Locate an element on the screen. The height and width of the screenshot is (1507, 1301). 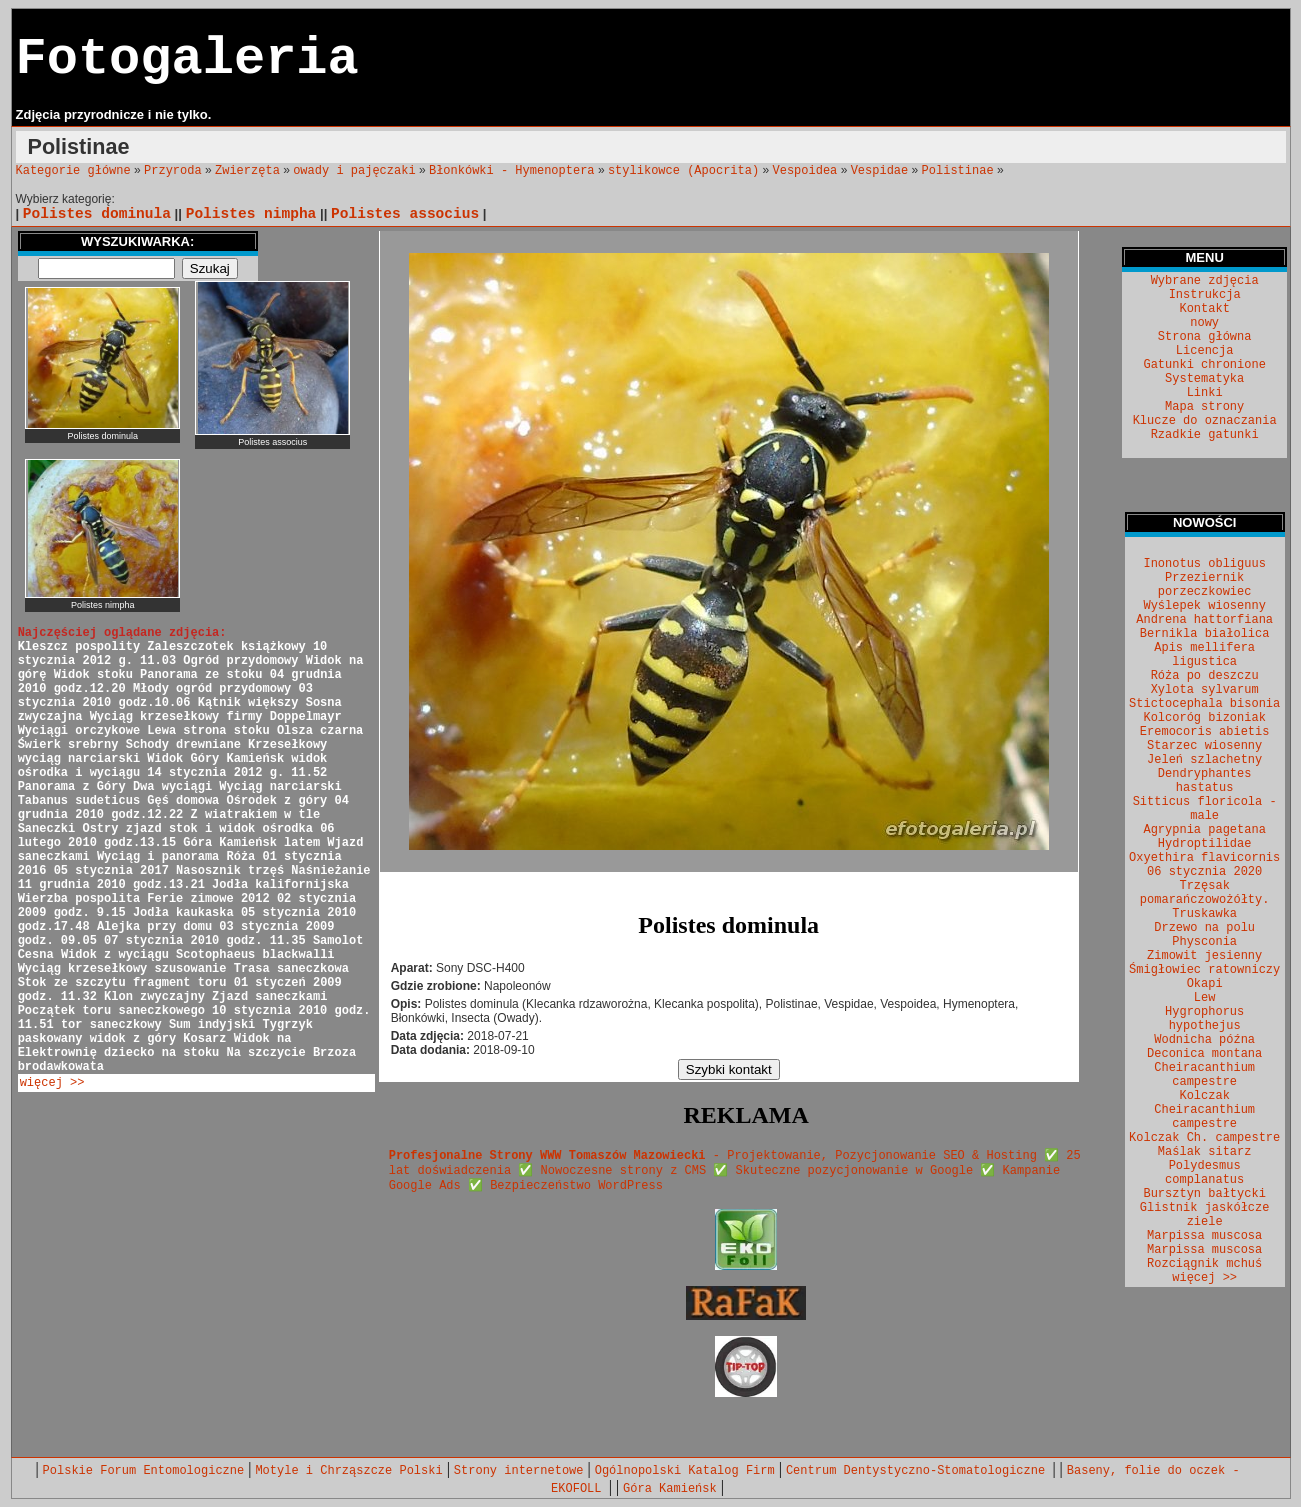
Maślak sitarz is located at coordinates (1205, 1152).